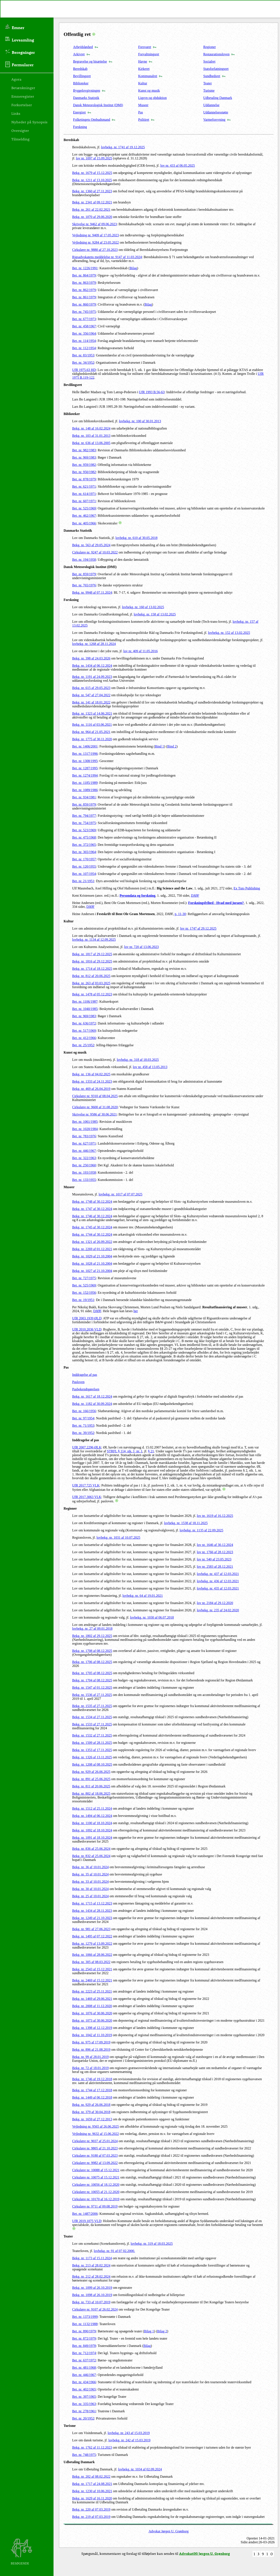 Image resolution: width=280 pixels, height=2576 pixels. I want to click on Advokat Jørgen U. Grønborg, so click(169, 2531).